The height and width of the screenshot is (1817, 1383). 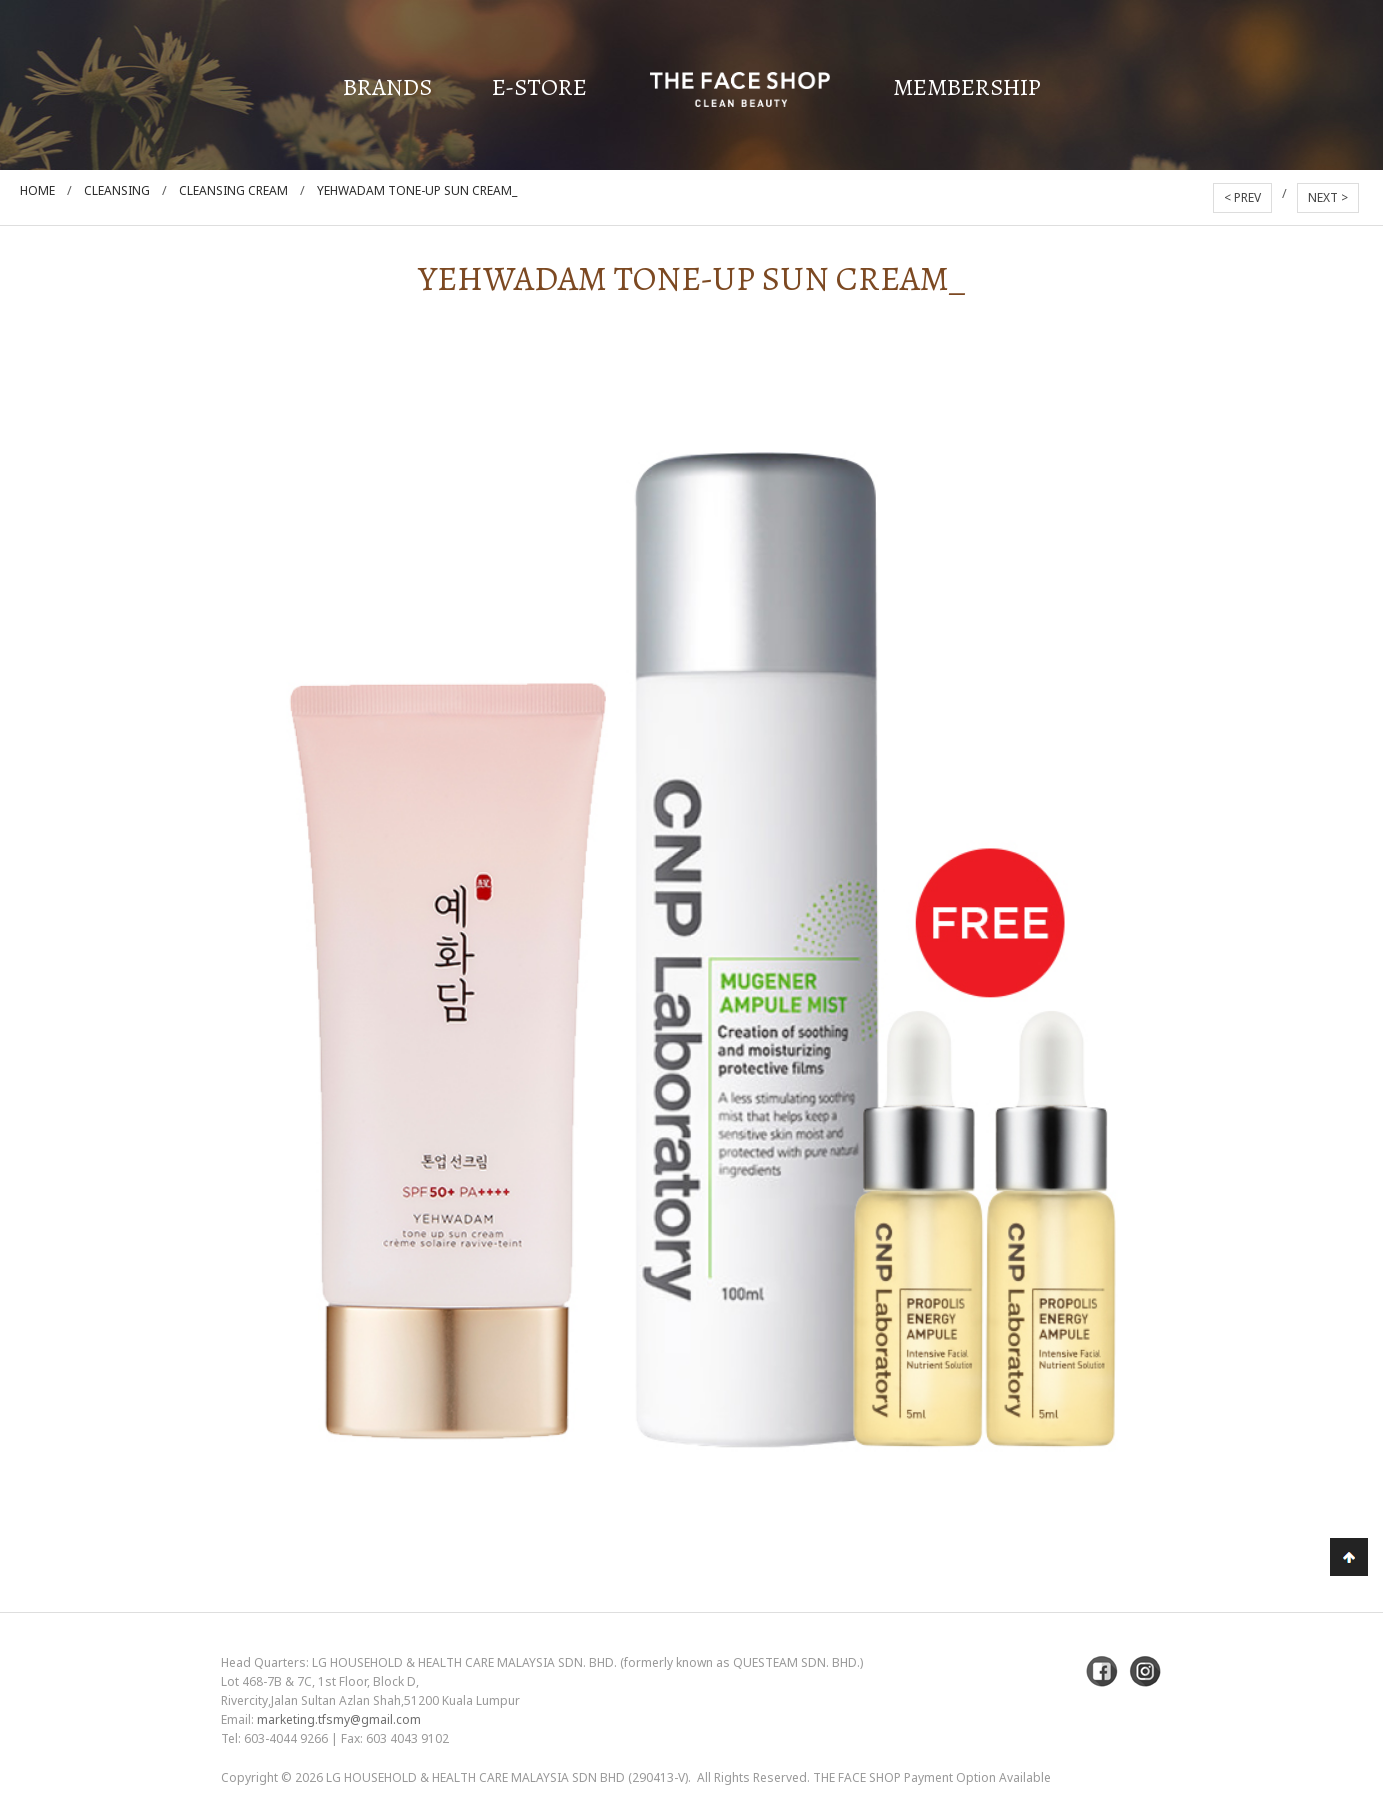 I want to click on Cleansing Cream, so click(x=233, y=190).